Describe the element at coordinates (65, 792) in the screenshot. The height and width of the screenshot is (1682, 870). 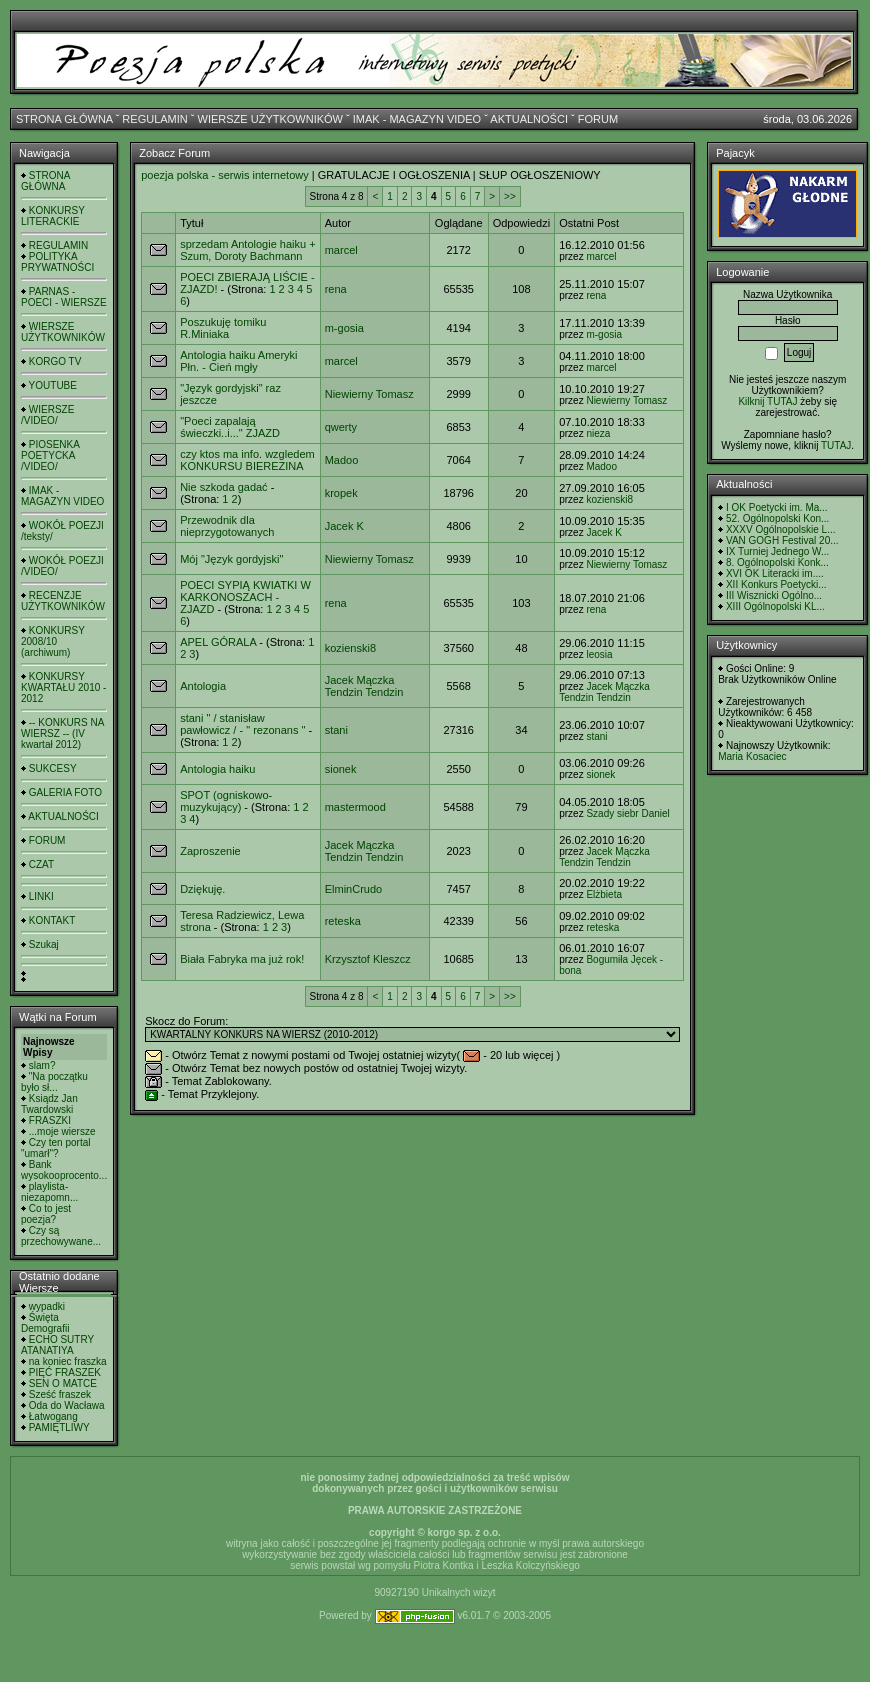
I see `GALERIA FOTO` at that location.